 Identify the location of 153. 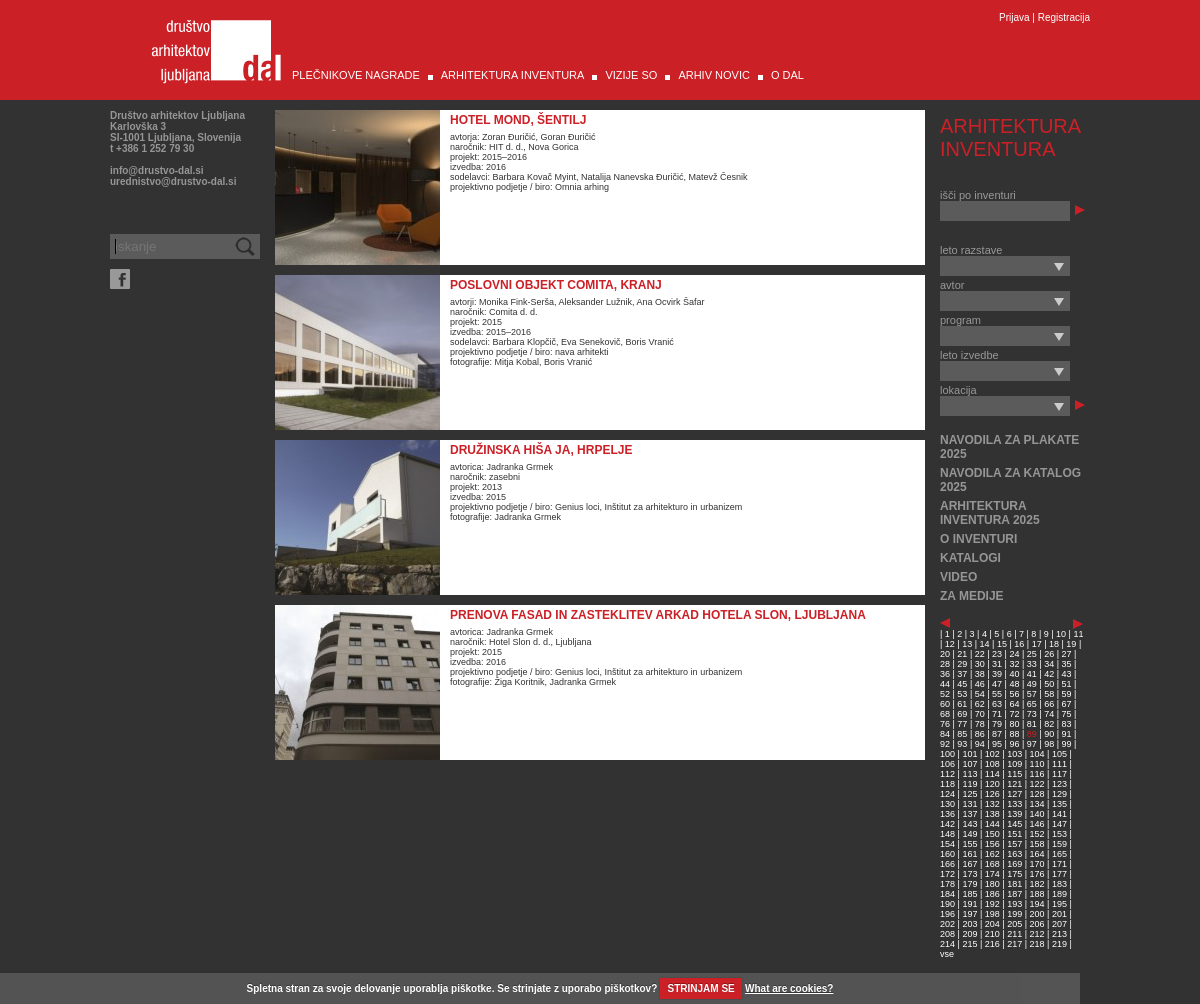
(1059, 834).